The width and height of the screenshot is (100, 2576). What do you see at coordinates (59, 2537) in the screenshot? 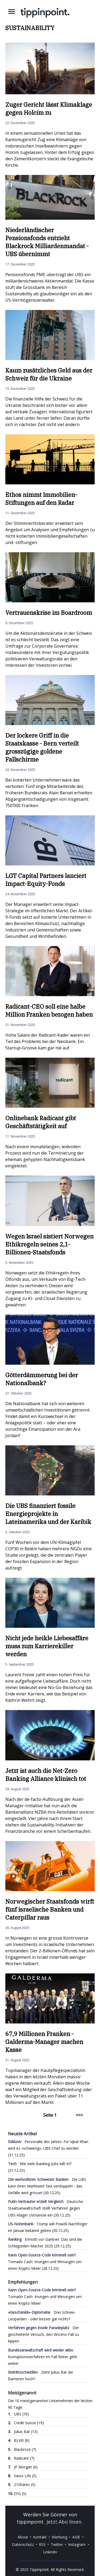
I see `Werbung` at bounding box center [59, 2537].